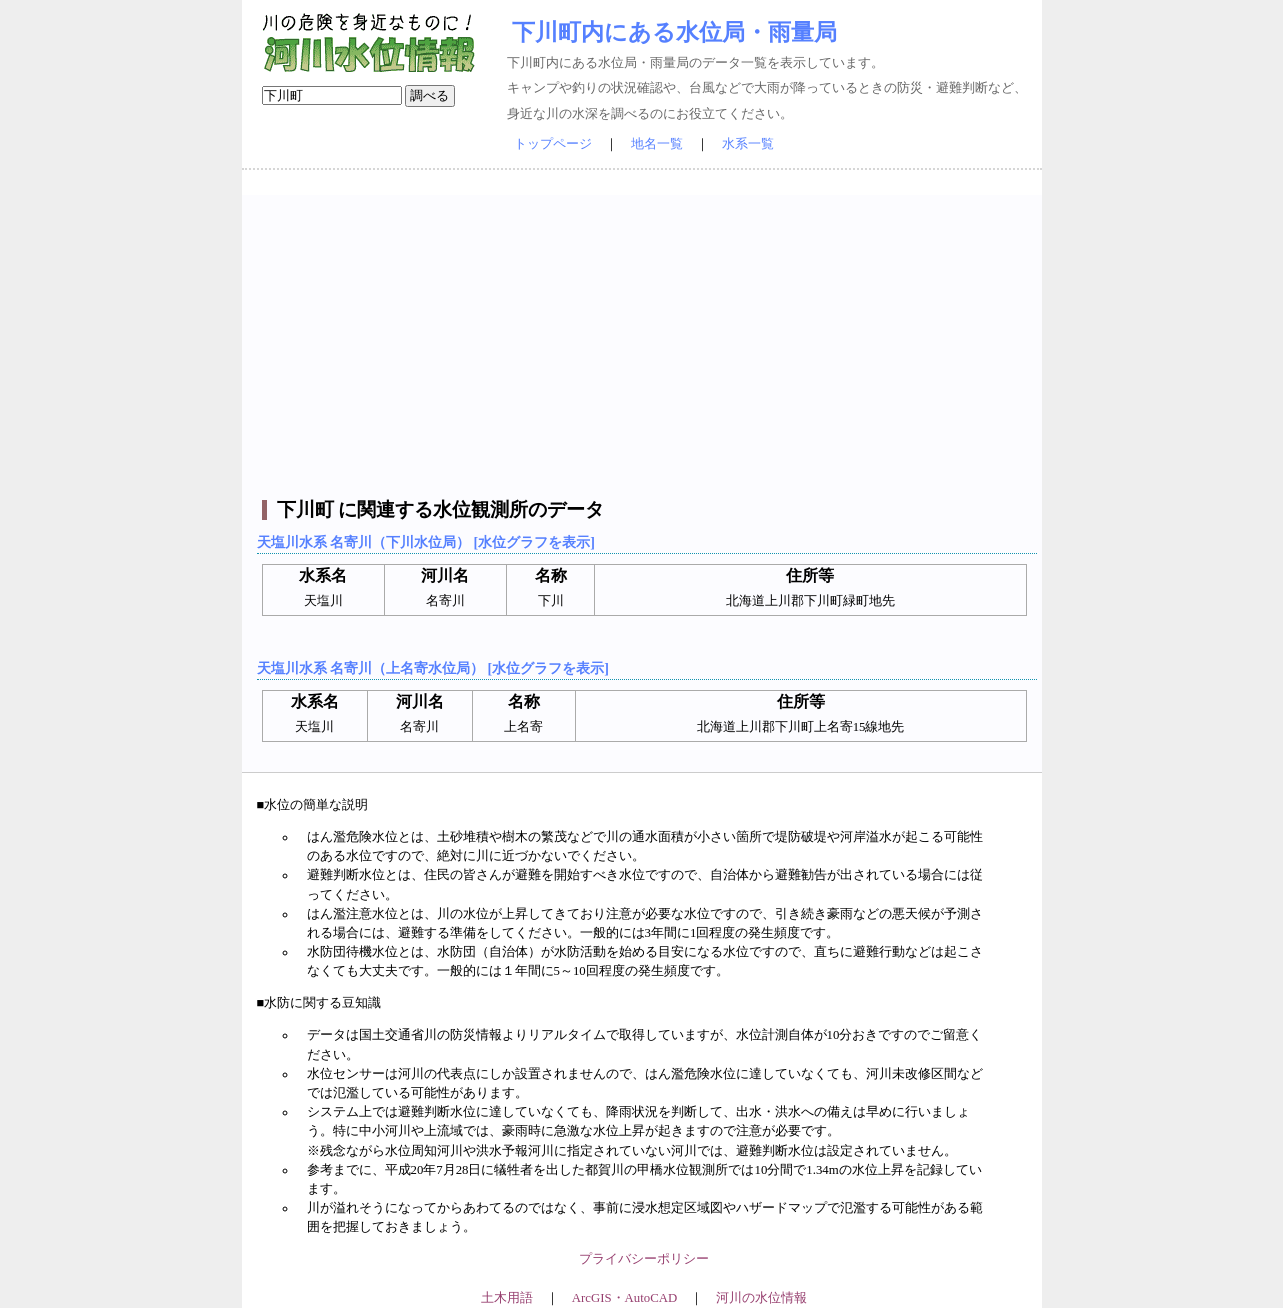  What do you see at coordinates (553, 144) in the screenshot?
I see `トップページ` at bounding box center [553, 144].